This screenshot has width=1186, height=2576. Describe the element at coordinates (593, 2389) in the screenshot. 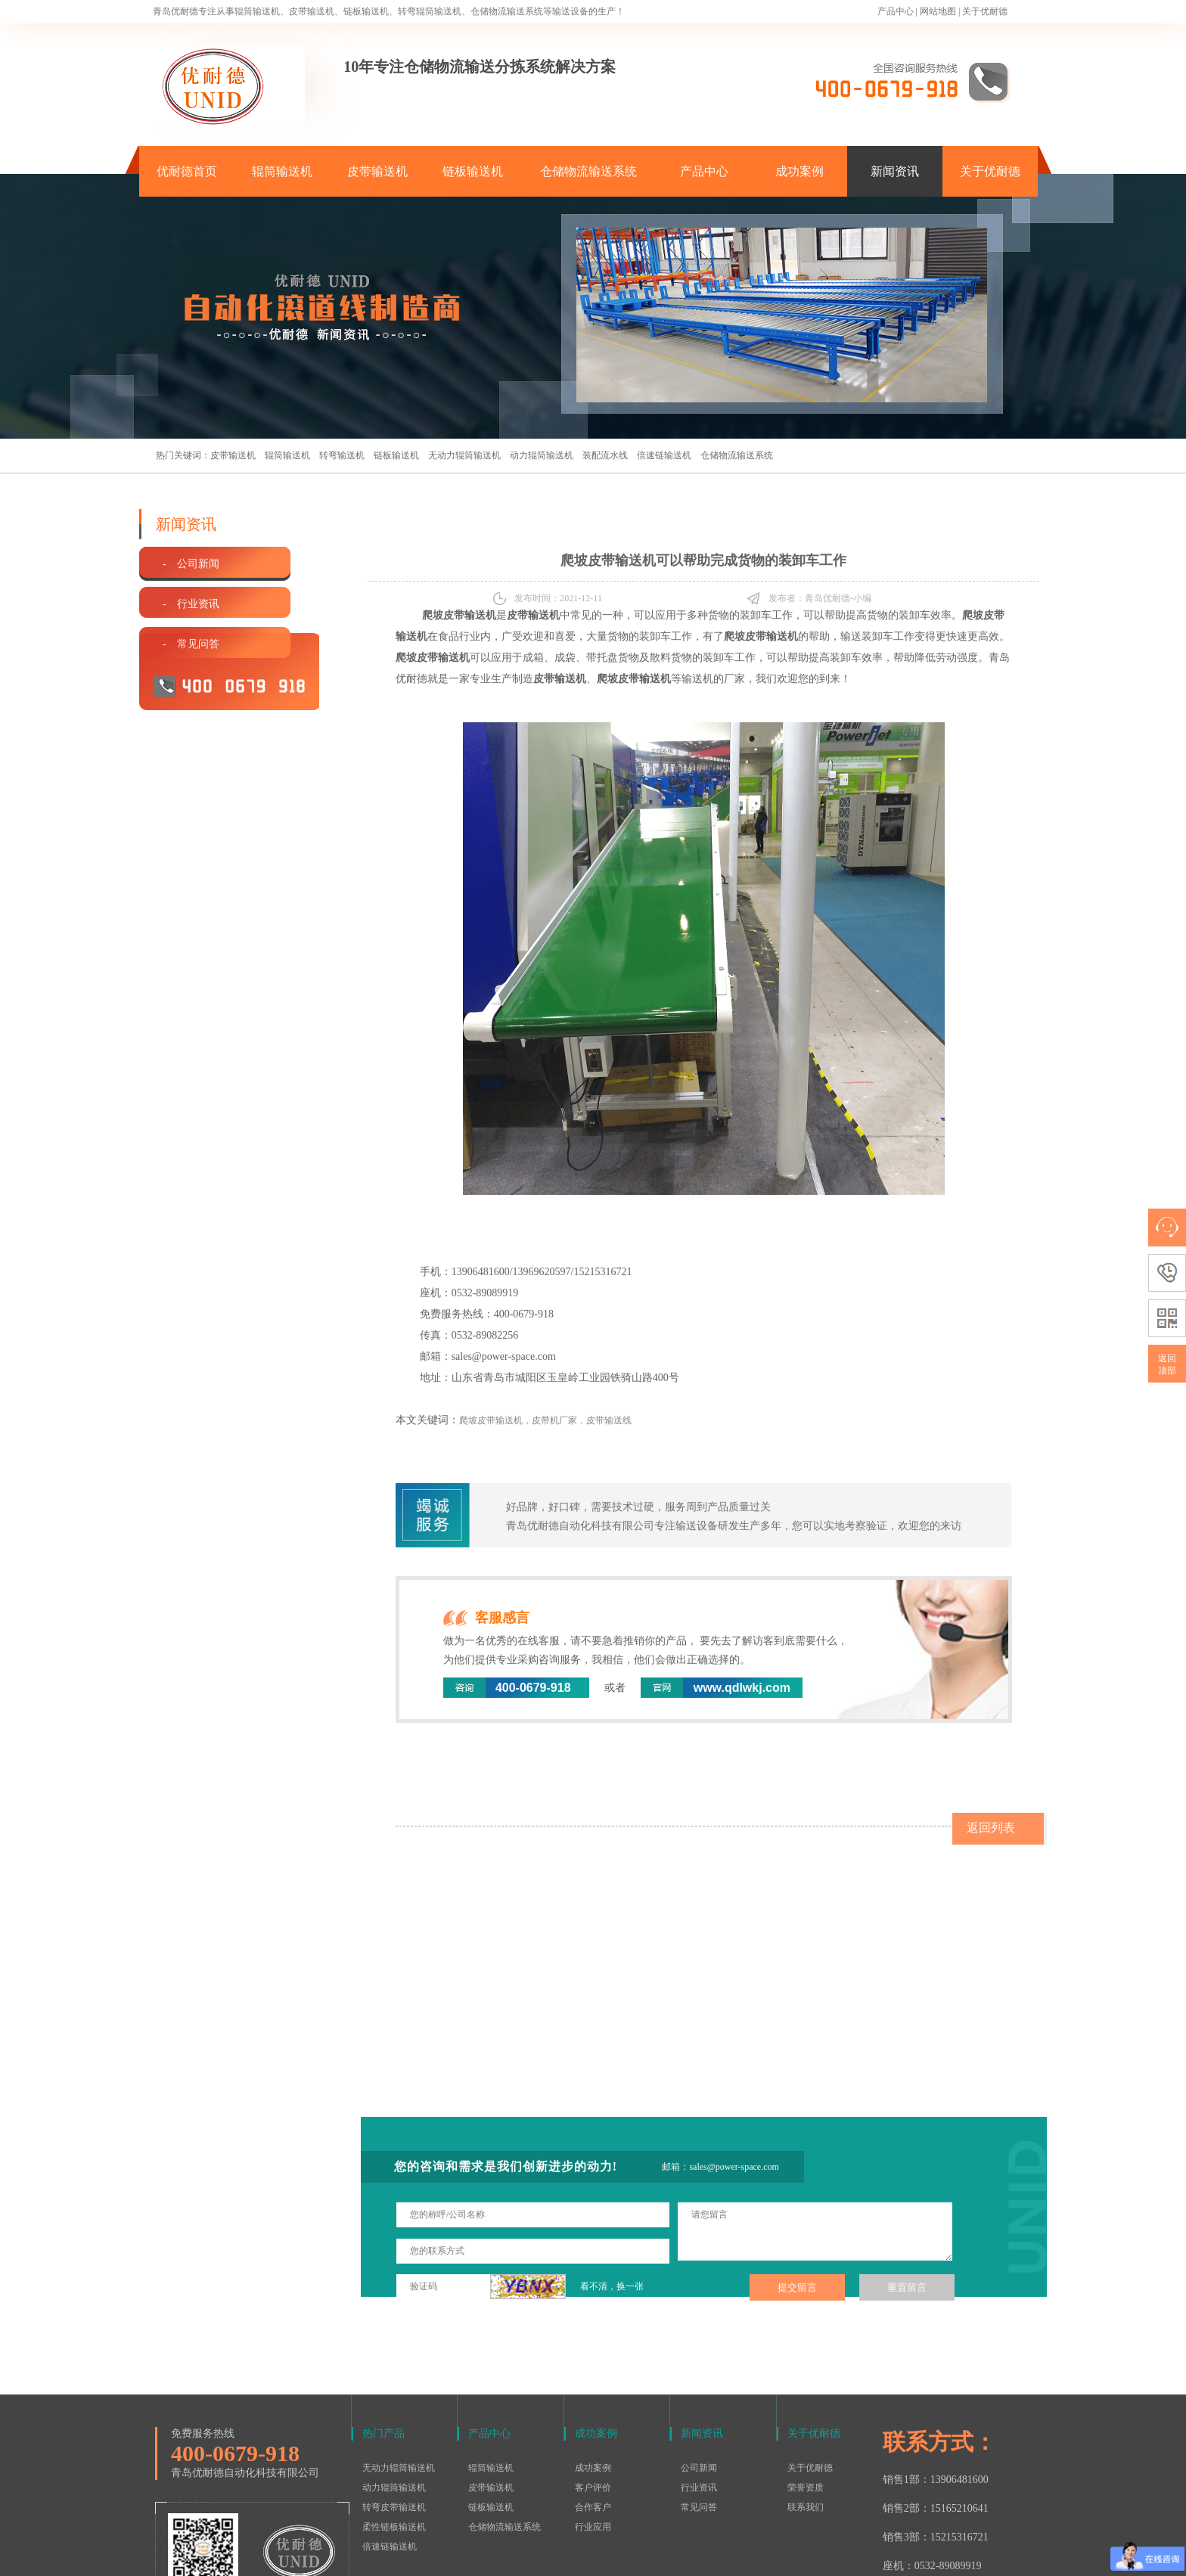

I see `客户评价` at that location.